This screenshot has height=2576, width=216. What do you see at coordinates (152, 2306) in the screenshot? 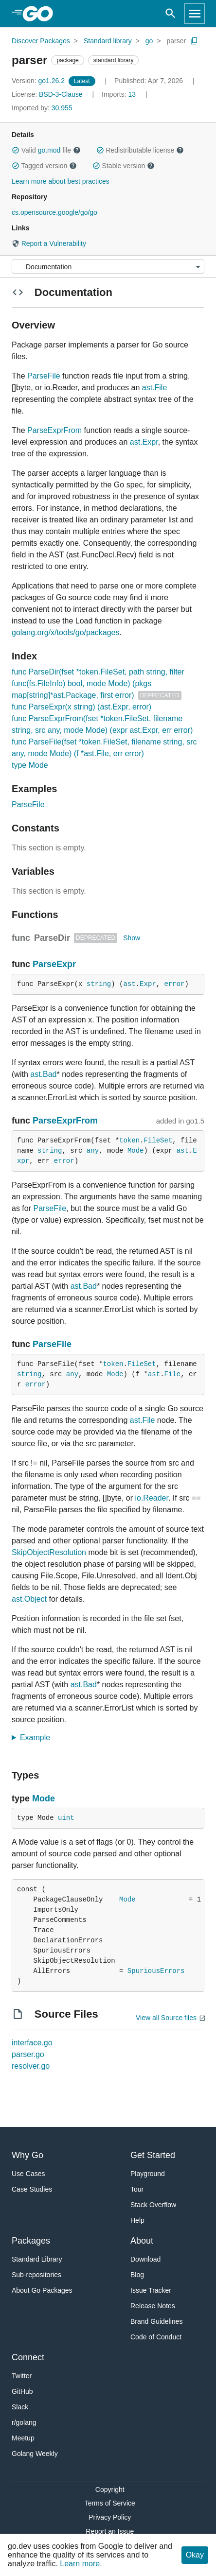
I see `Release Notes` at bounding box center [152, 2306].